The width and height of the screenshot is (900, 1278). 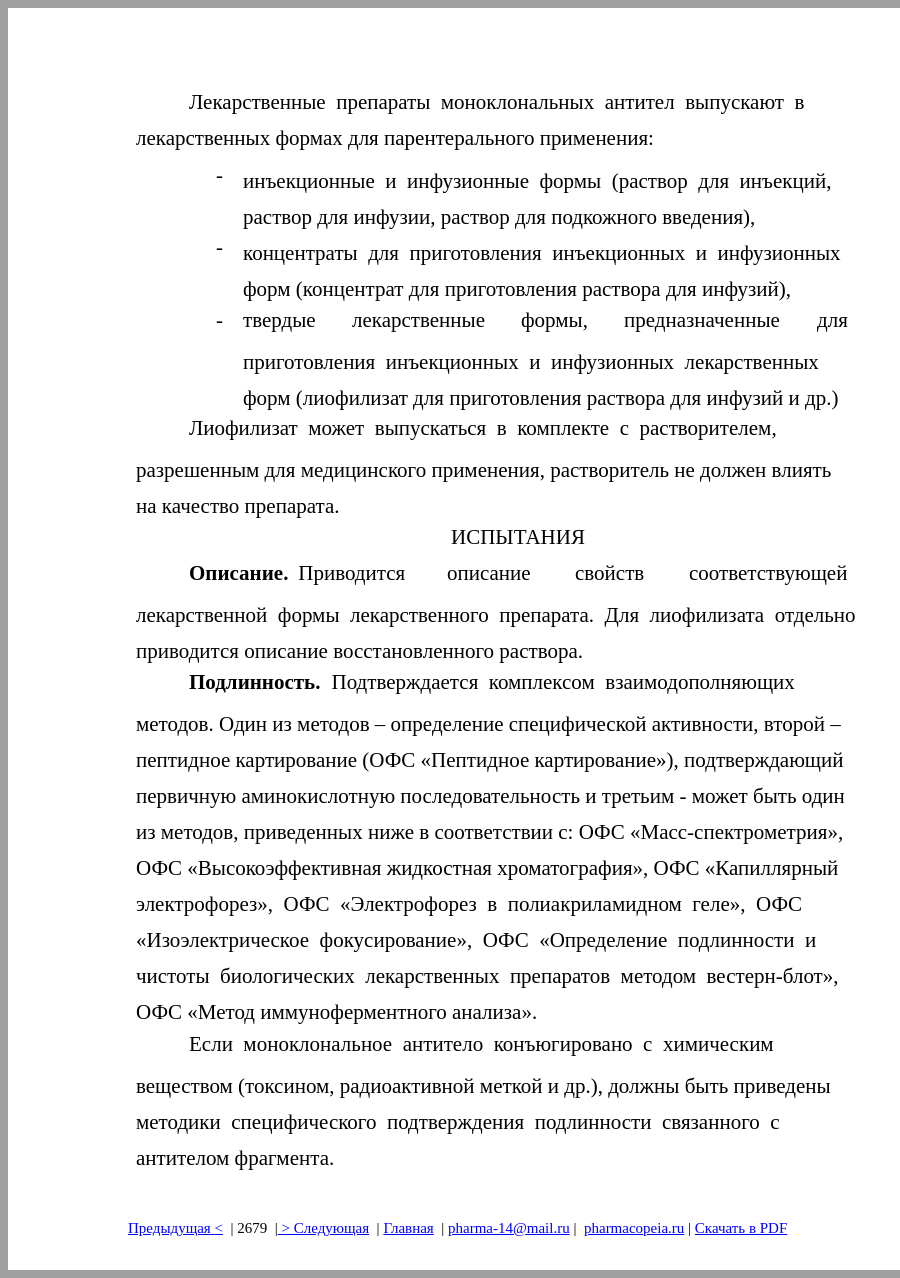 I want to click on > Следующая, so click(x=323, y=1228).